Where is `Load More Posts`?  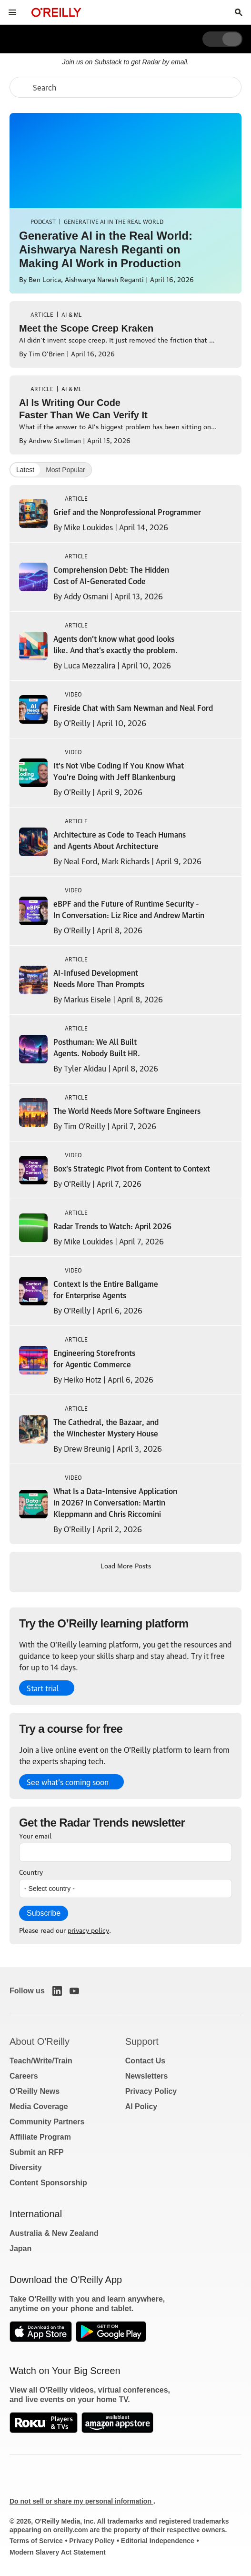 Load More Posts is located at coordinates (125, 1565).